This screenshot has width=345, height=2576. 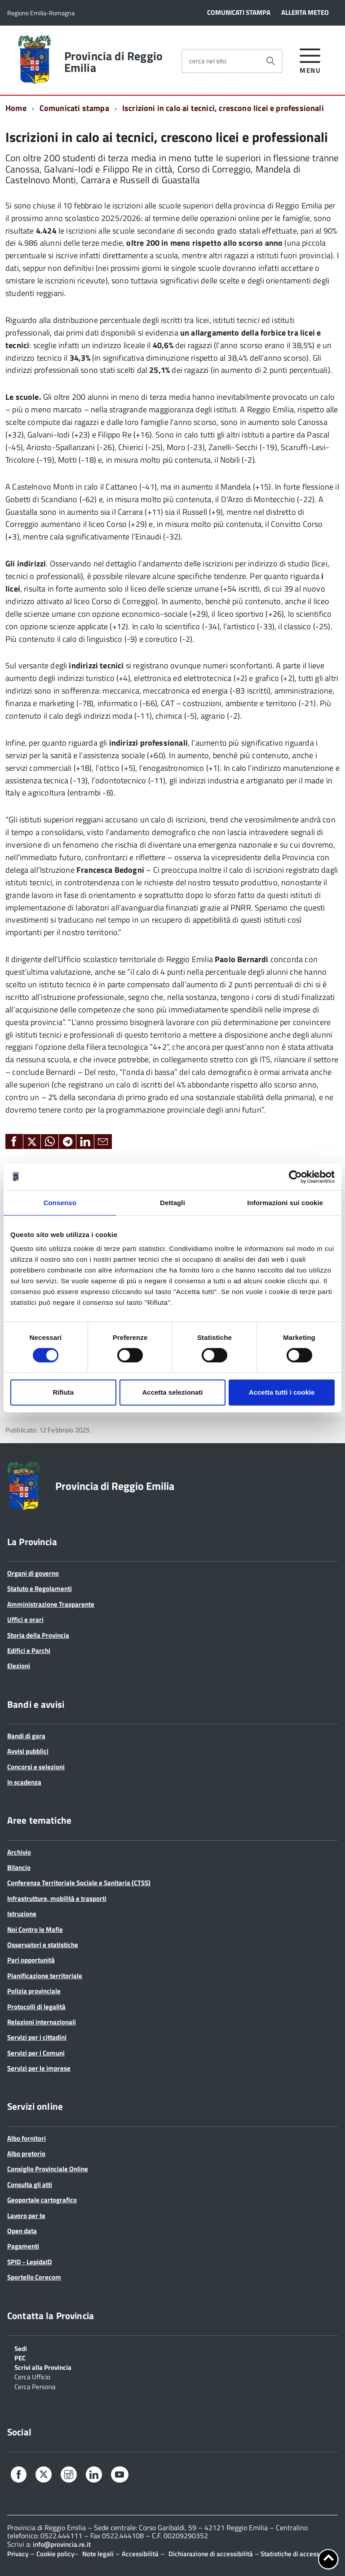 I want to click on Edifici e Parchi, so click(x=28, y=1650).